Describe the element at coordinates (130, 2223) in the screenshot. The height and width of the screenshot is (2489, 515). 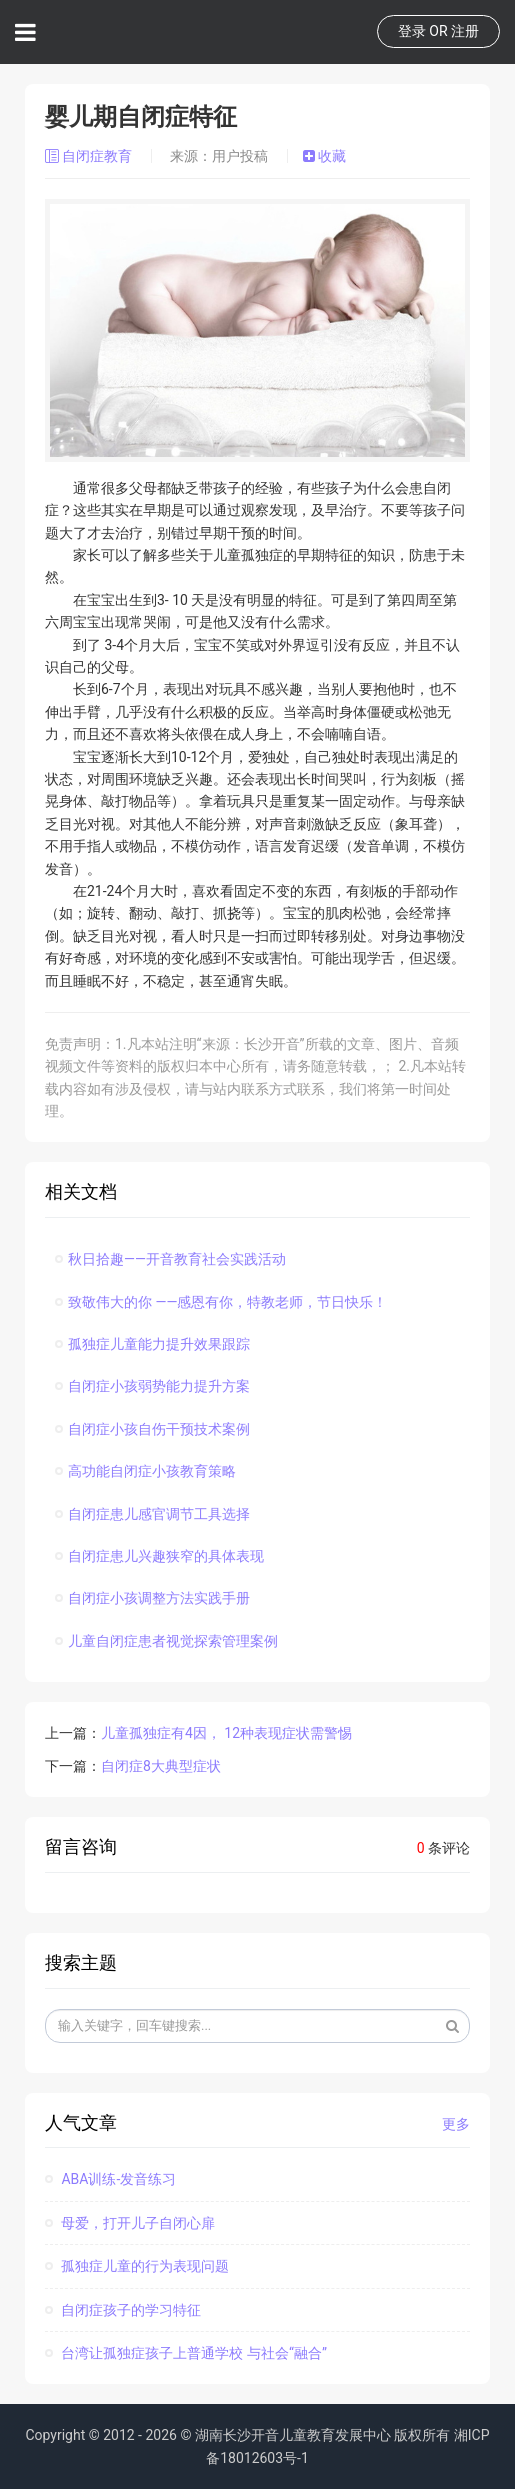
I see `母爱，打开儿子自闭心扉` at that location.